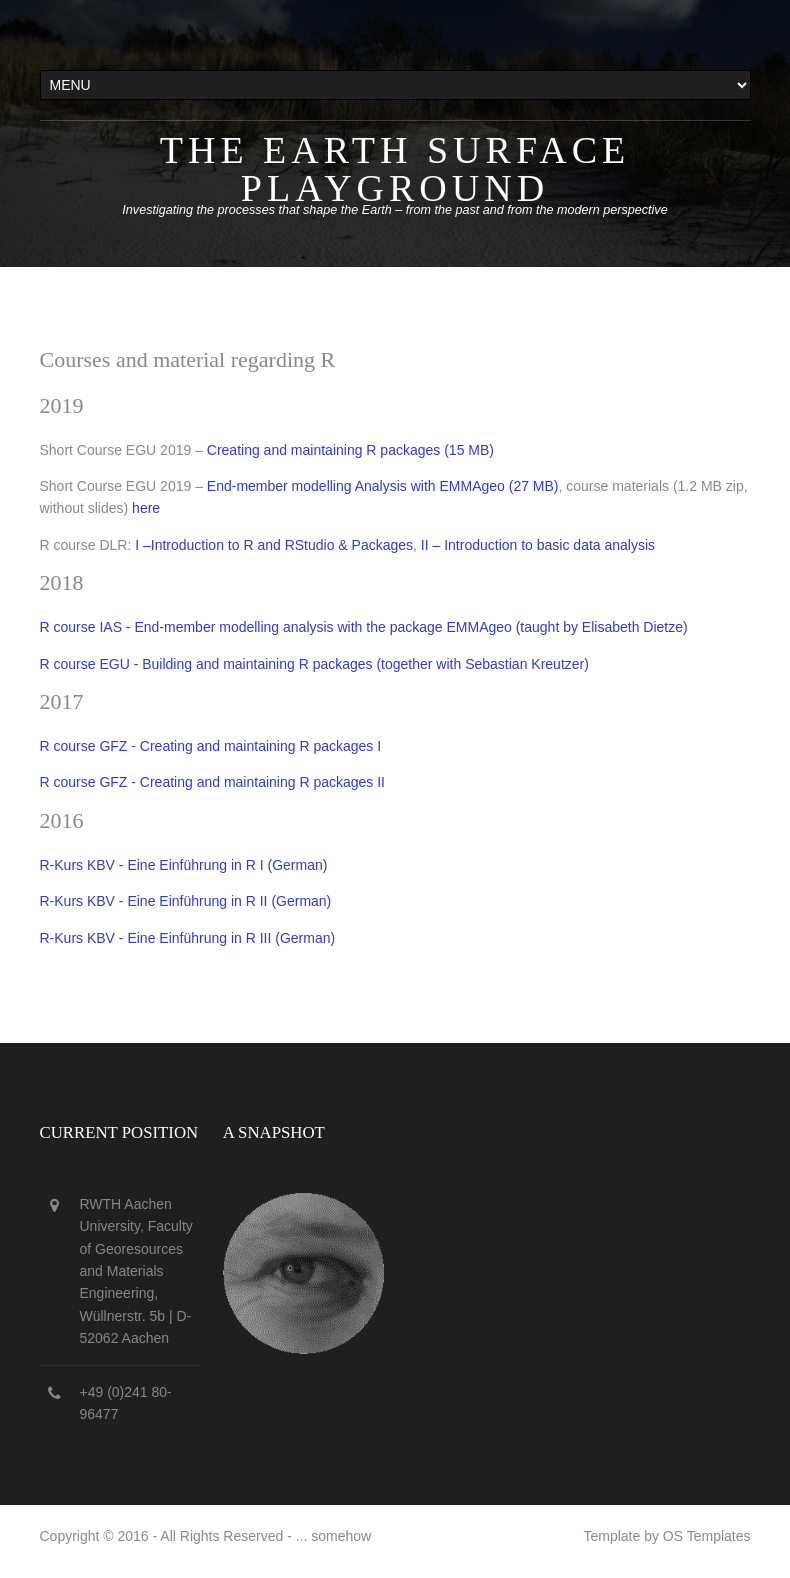 This screenshot has width=790, height=1578. I want to click on R-Kurs KBV - Eine Einführung in R III (German), so click(188, 938).